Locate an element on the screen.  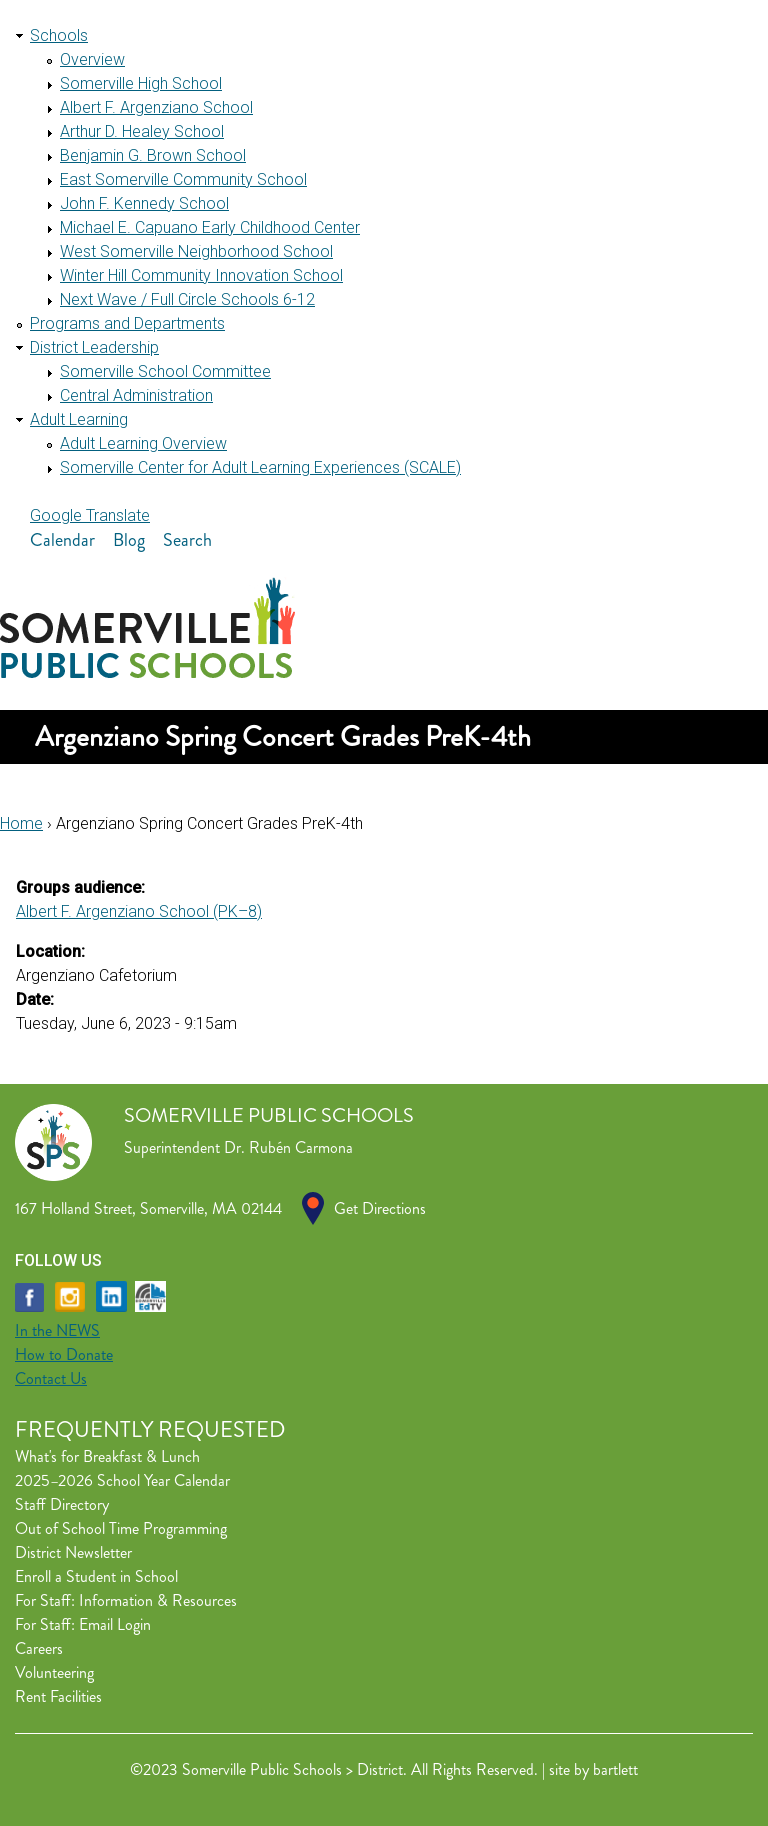
District Newsletter is located at coordinates (73, 1552).